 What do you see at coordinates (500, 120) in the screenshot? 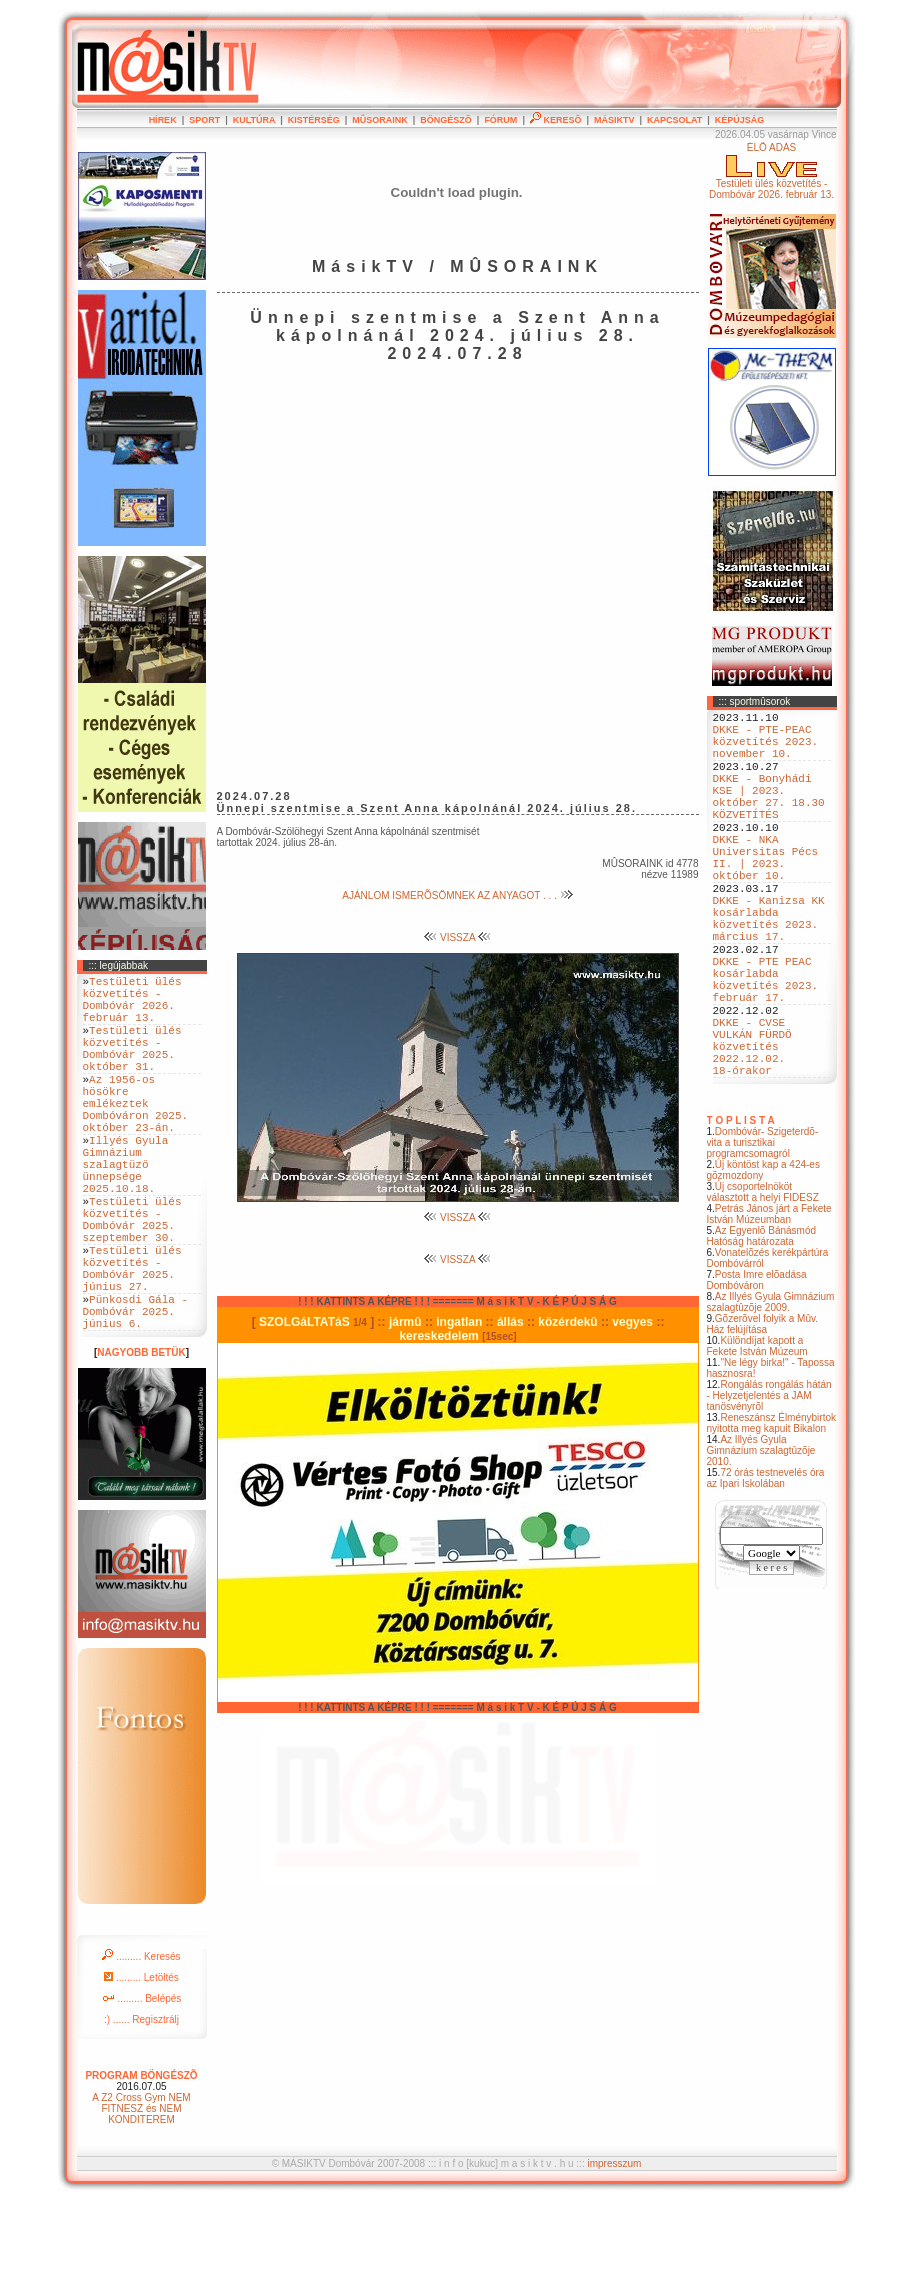
I see `FÓRUM` at bounding box center [500, 120].